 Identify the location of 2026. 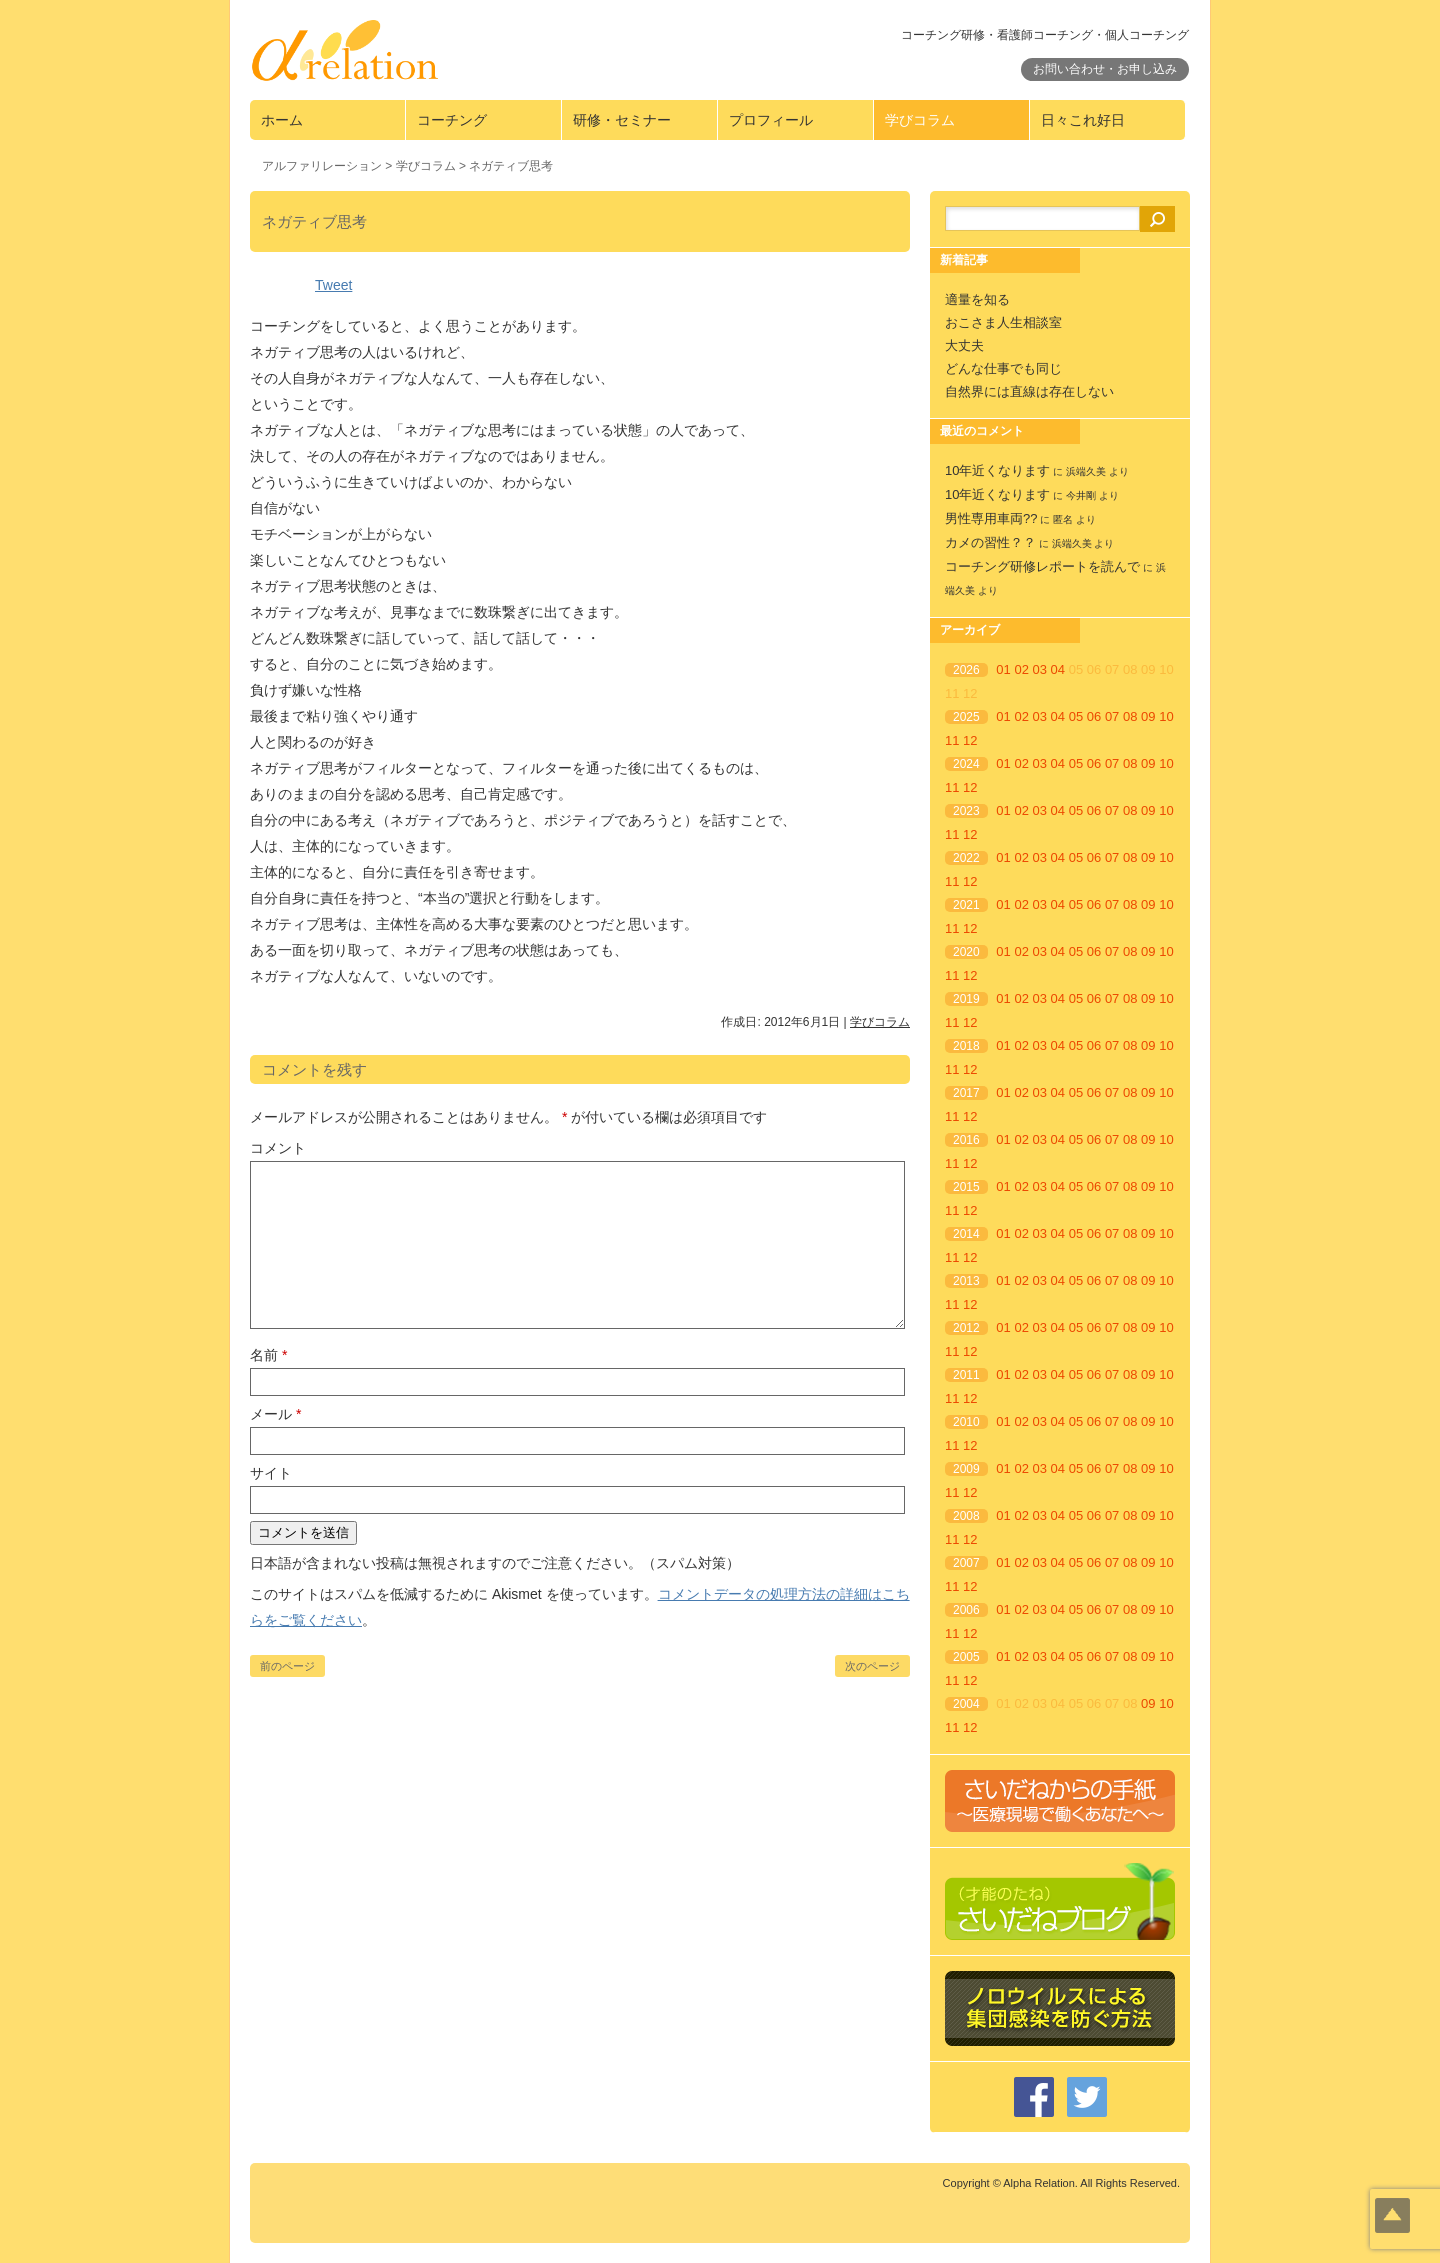
(966, 670).